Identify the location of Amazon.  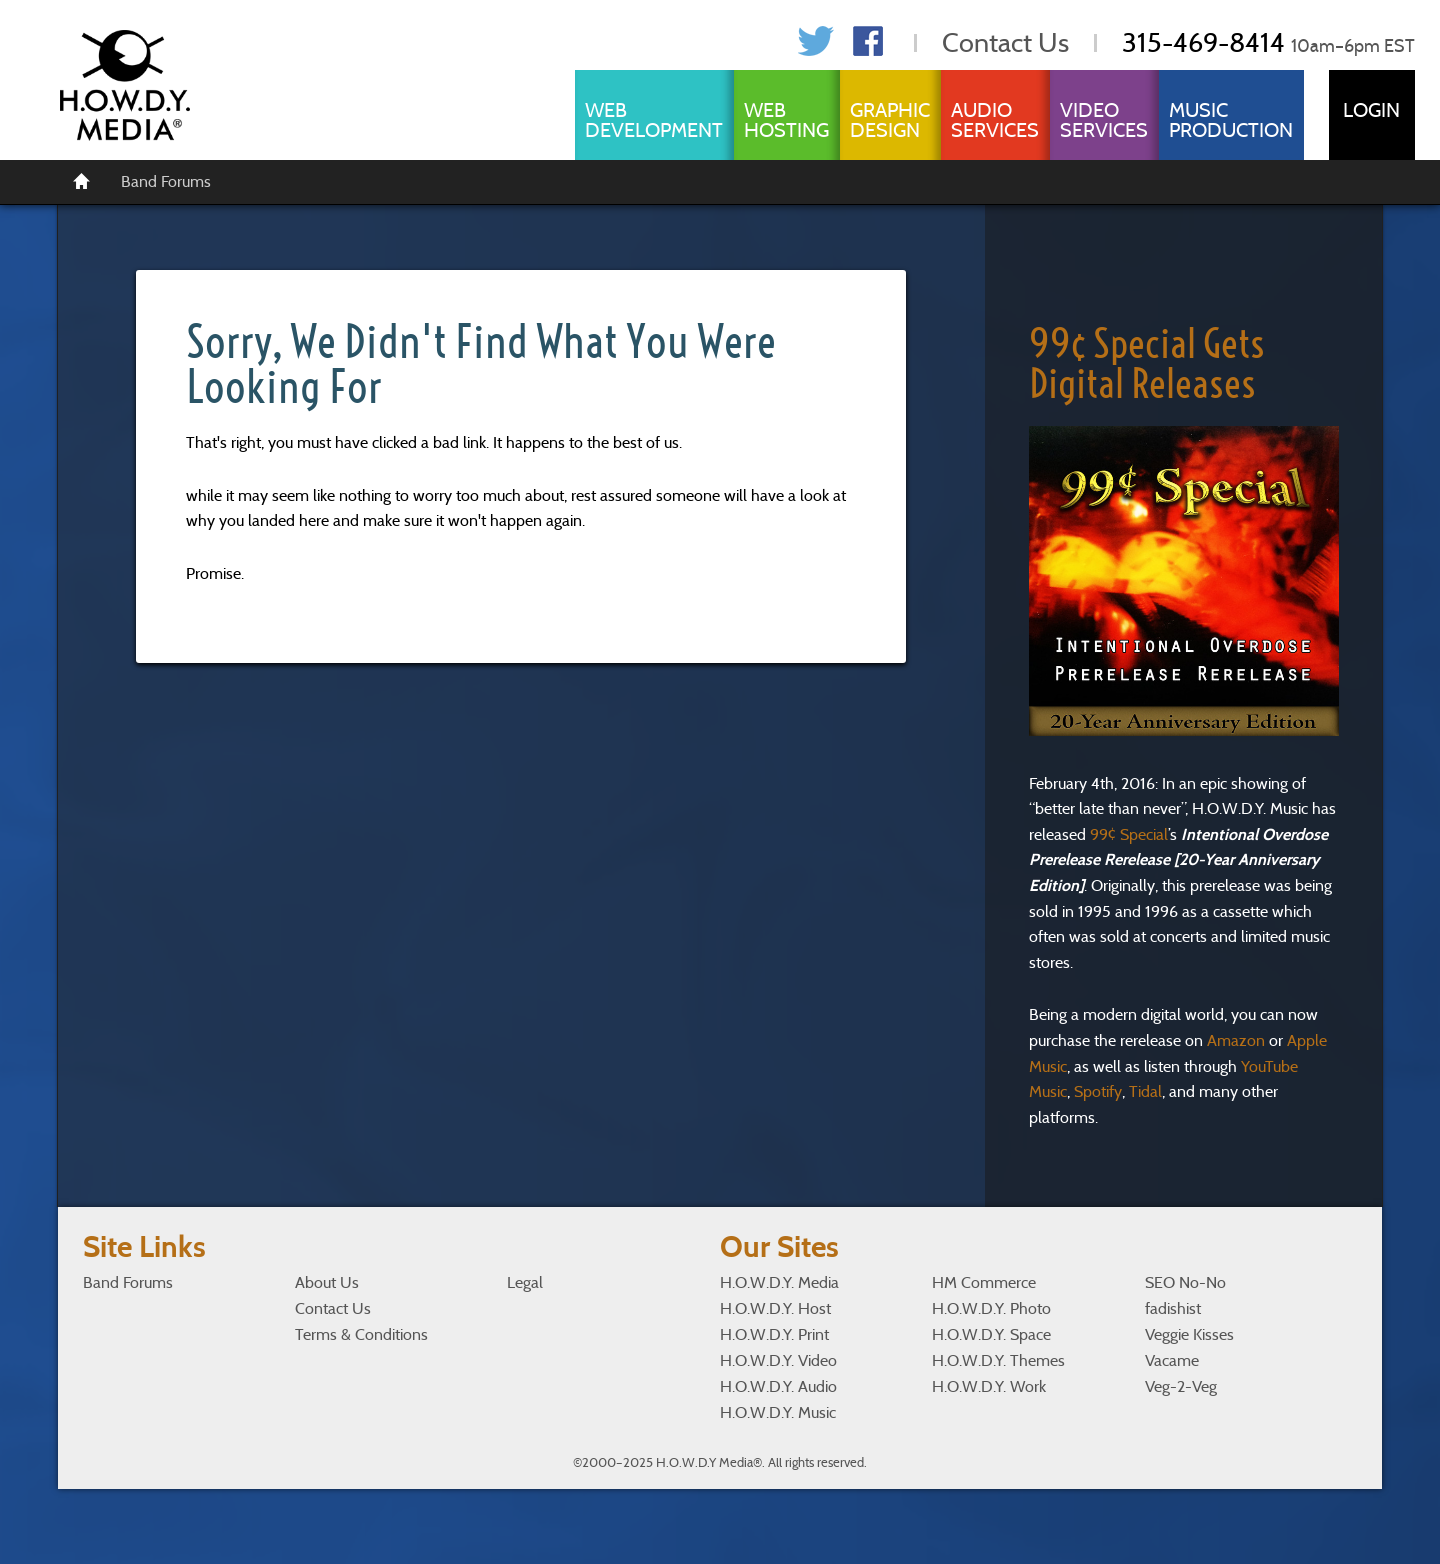
(1236, 1040).